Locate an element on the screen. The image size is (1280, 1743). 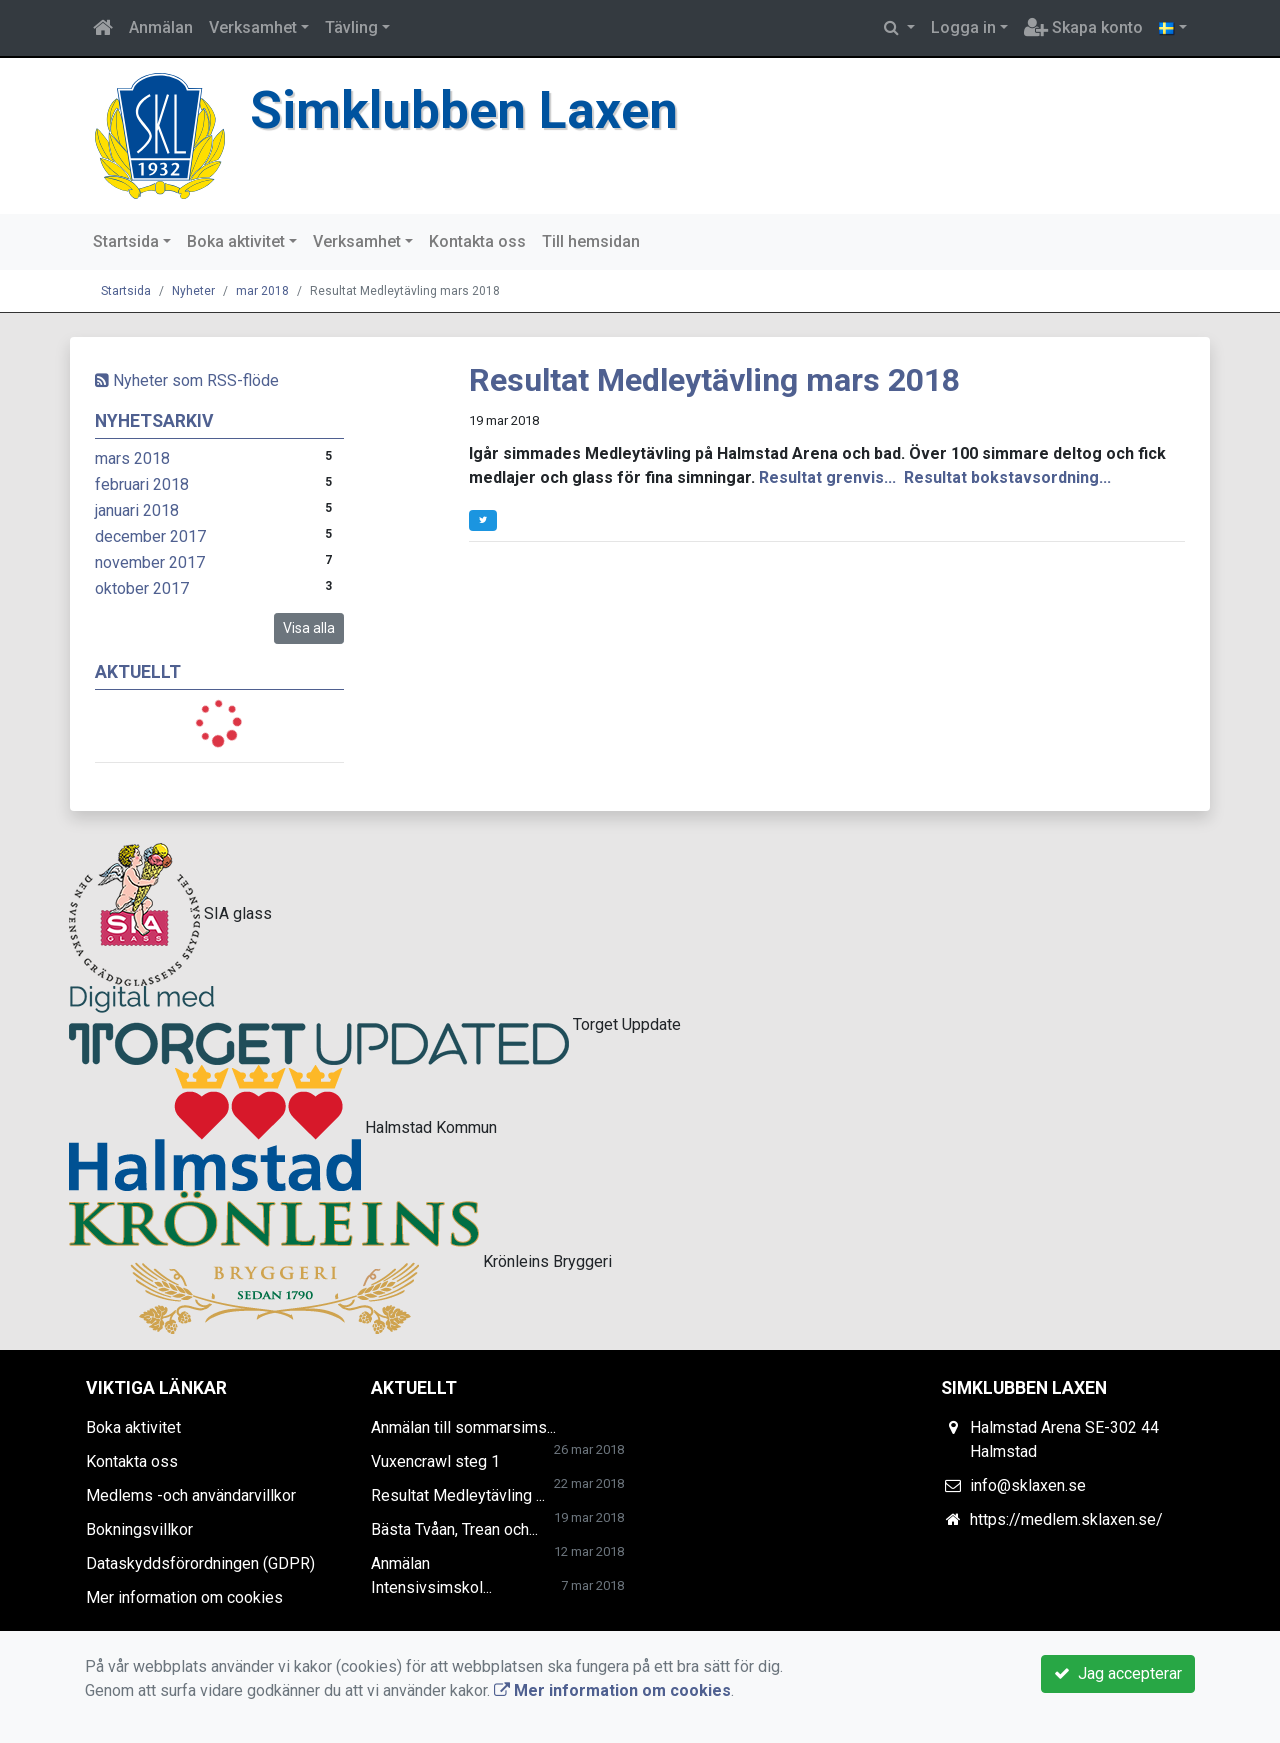
https://medlem.sklaxen.se/ is located at coordinates (1066, 1519).